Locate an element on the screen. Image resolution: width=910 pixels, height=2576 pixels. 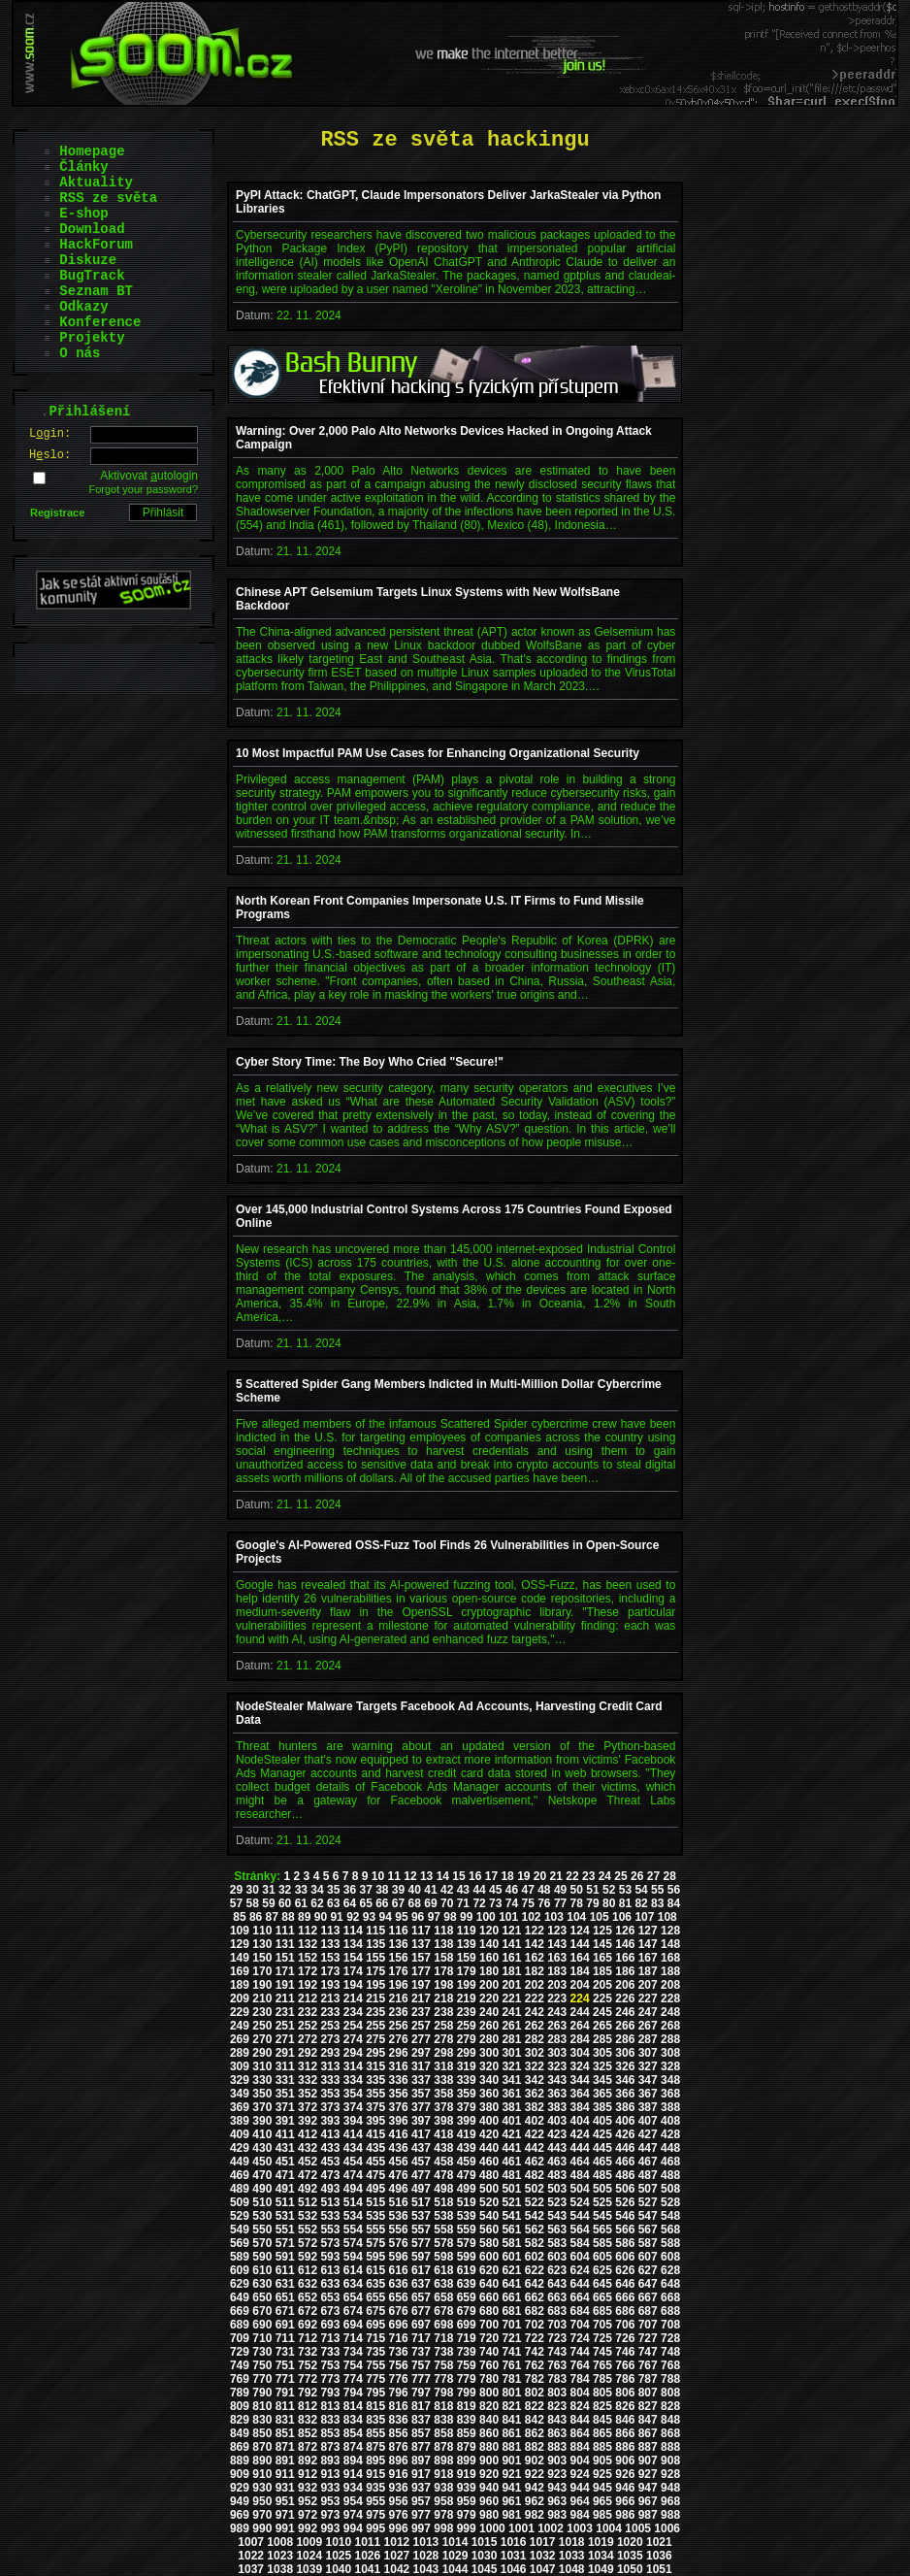
420 is located at coordinates (489, 2134).